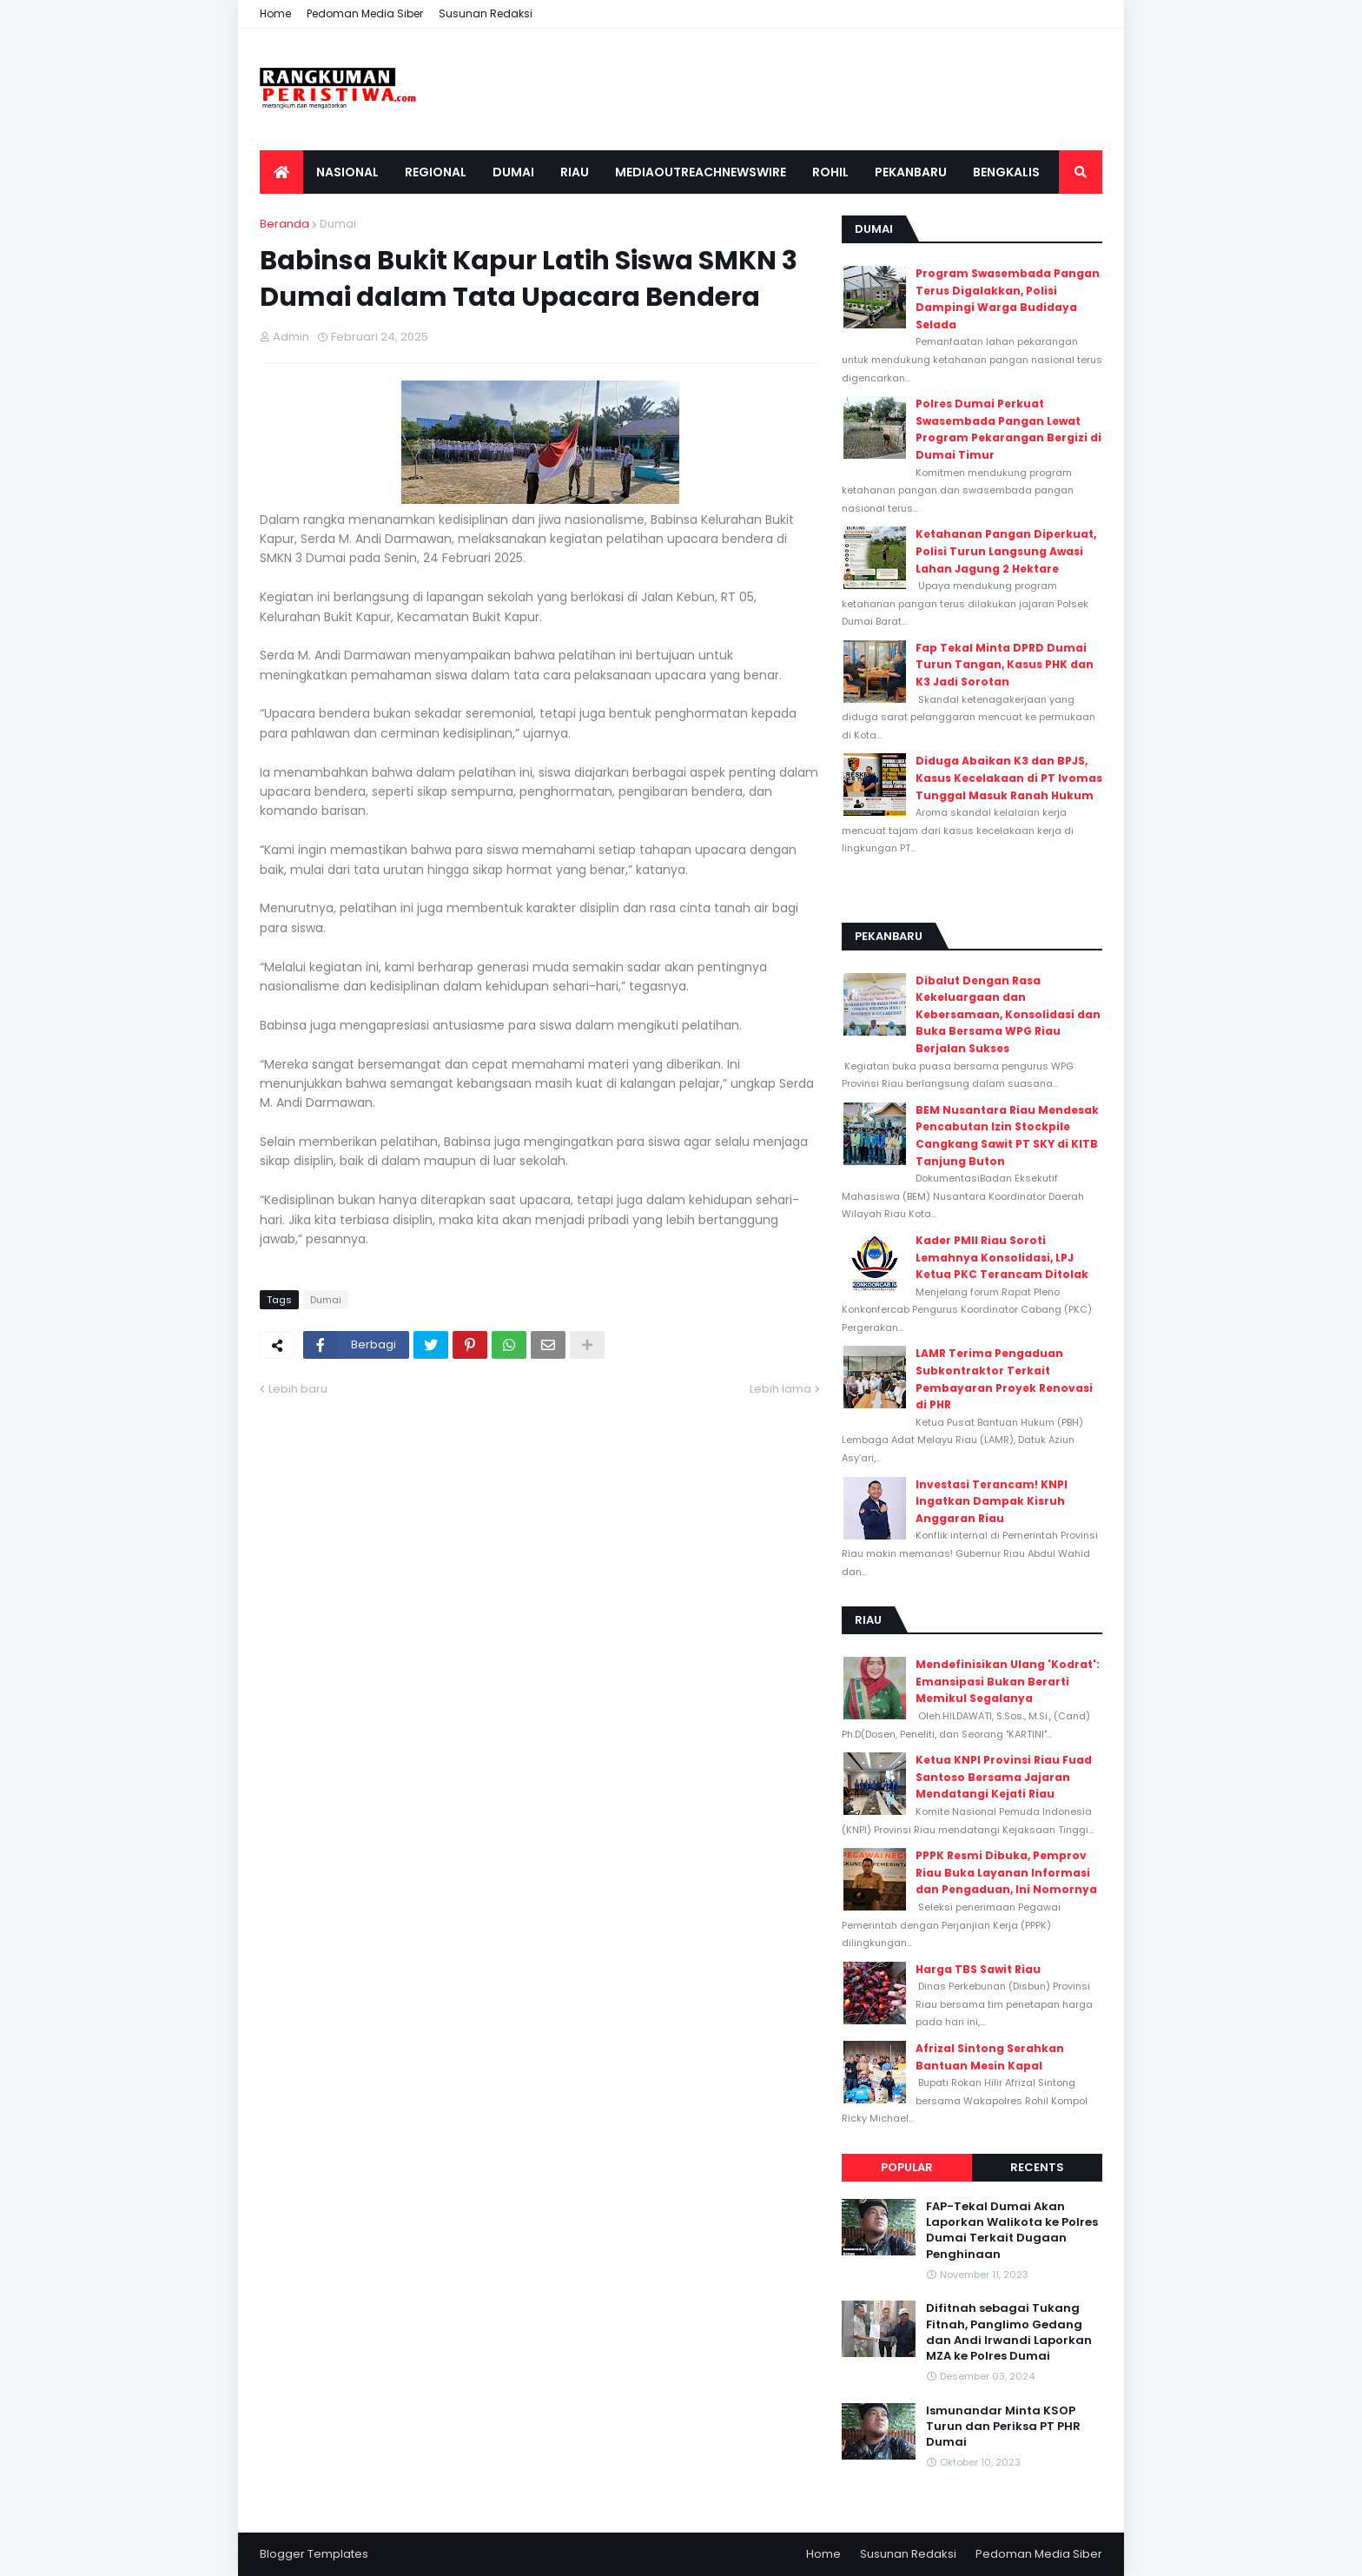 This screenshot has width=1362, height=2576. Describe the element at coordinates (284, 223) in the screenshot. I see `Beranda` at that location.